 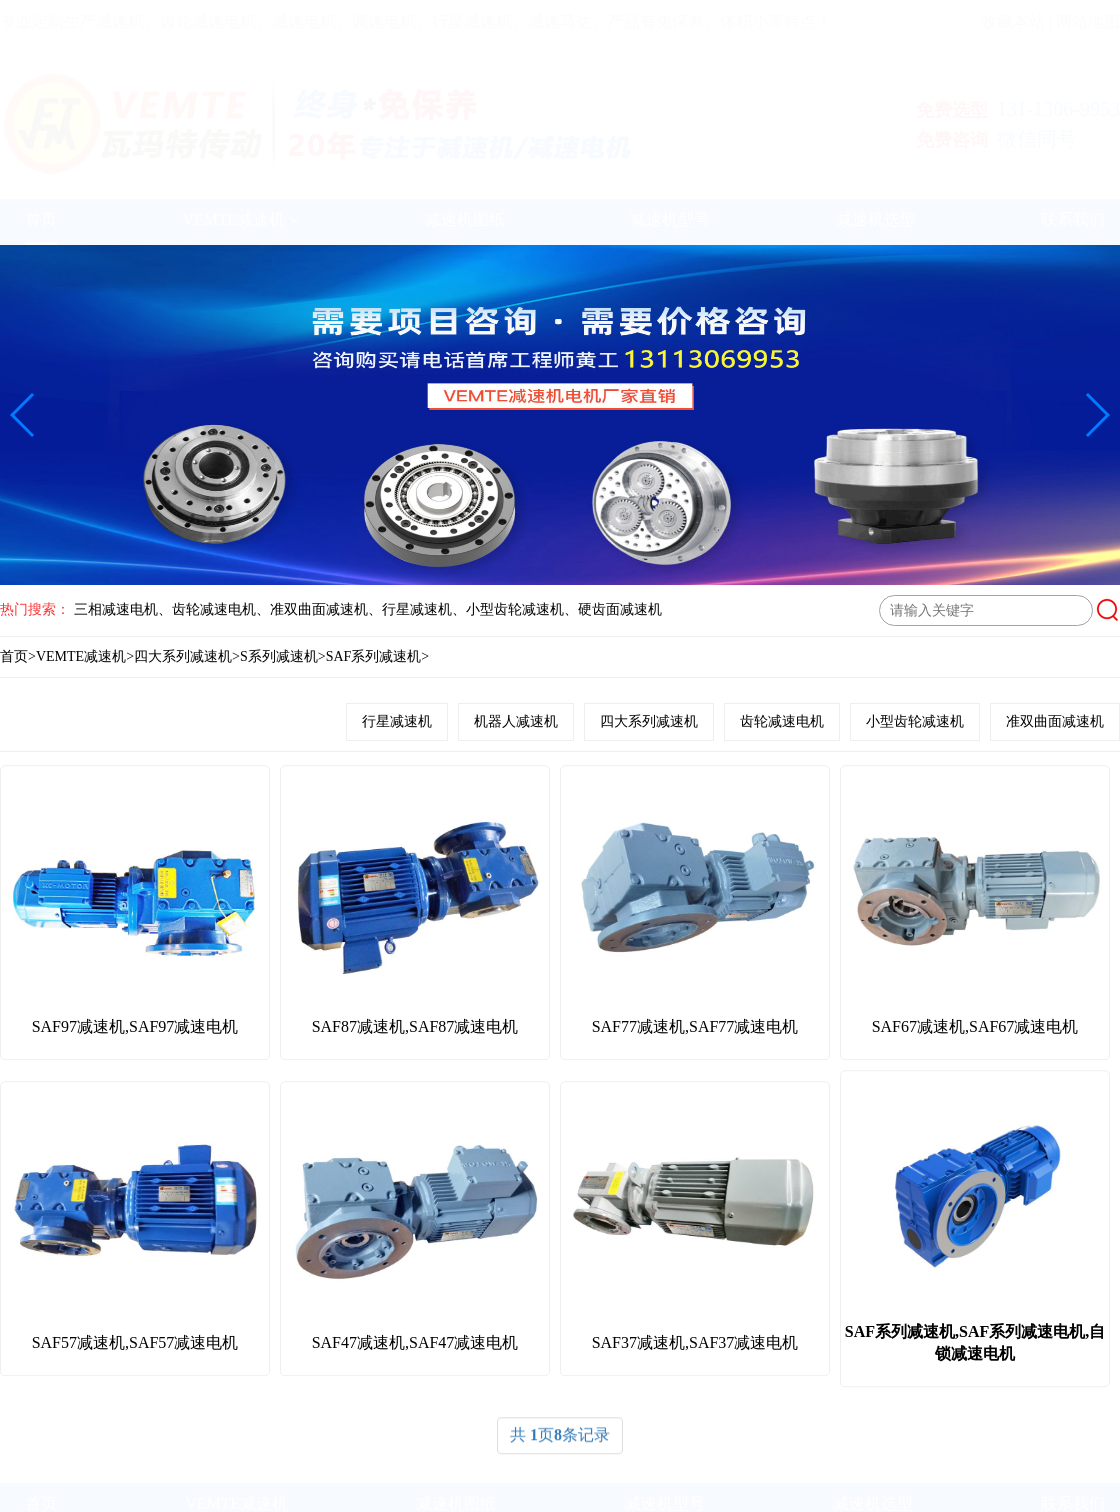 I want to click on 减速机型号, so click(x=670, y=219).